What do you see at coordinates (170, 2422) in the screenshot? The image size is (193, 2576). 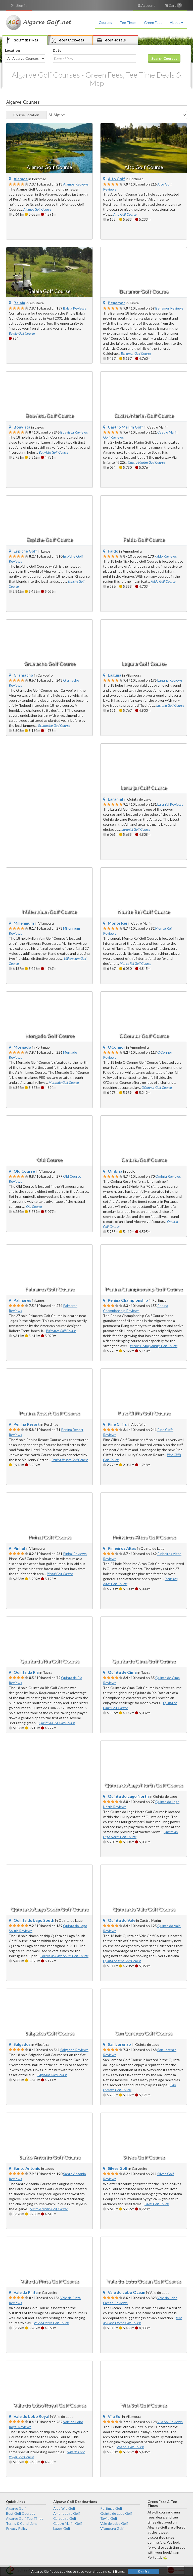 I see `Vila Sol Reviews` at bounding box center [170, 2422].